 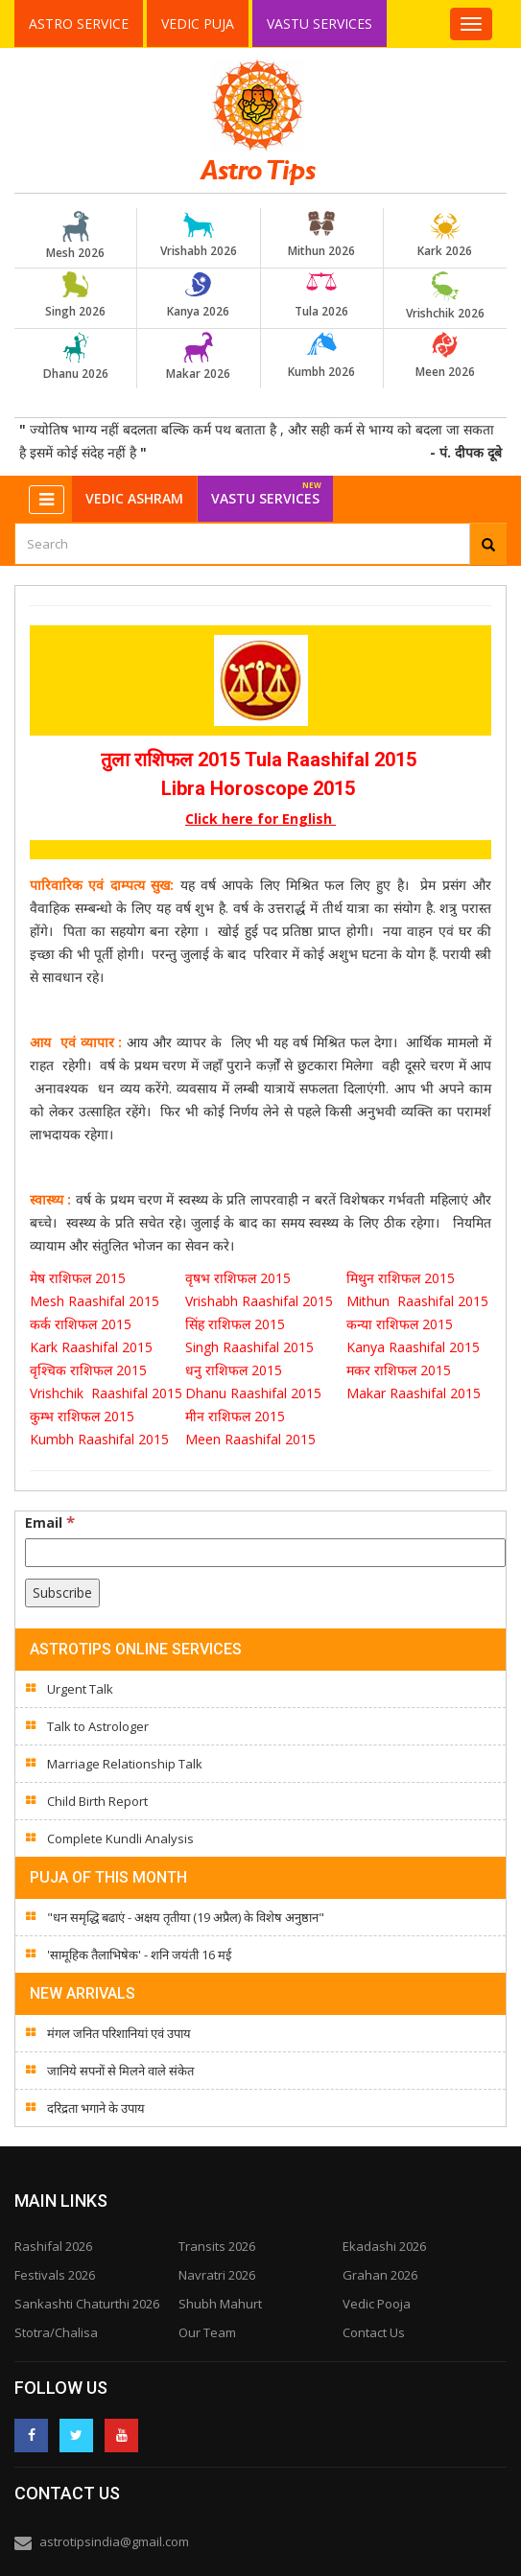 What do you see at coordinates (88, 1370) in the screenshot?
I see `वृश्चिक राशिफल 2015` at bounding box center [88, 1370].